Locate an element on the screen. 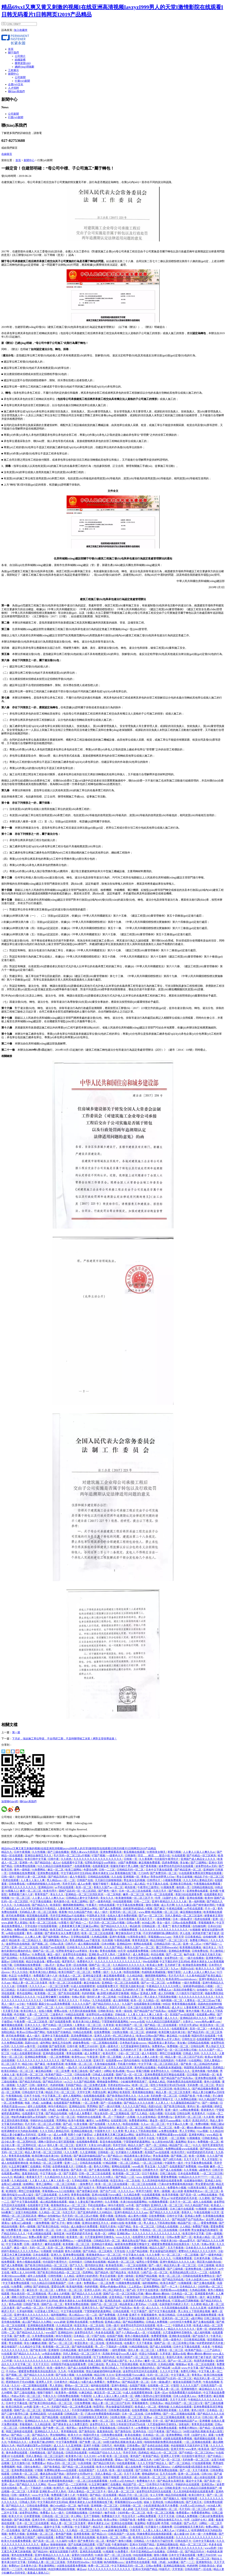 The image size is (226, 2576). 一级片免费观看 is located at coordinates (191, 1982).